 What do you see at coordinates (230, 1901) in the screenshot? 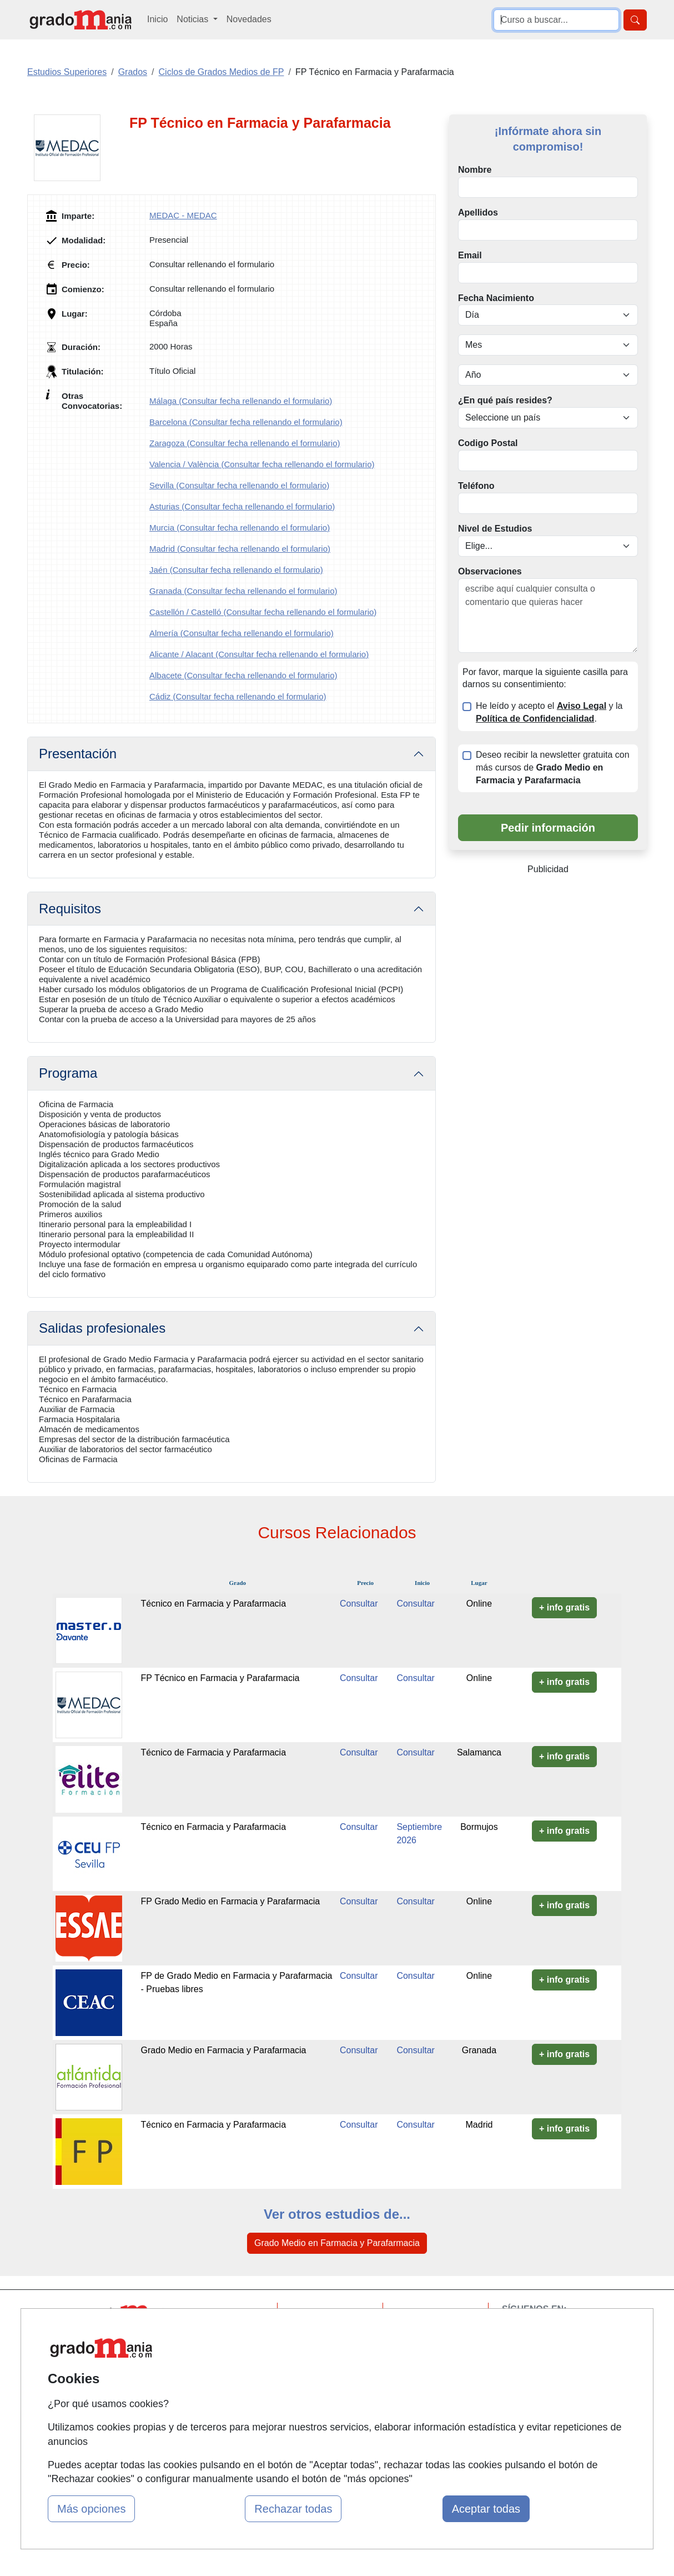
I see `FP Grado Medio en Farmacia y Parafarmacia` at bounding box center [230, 1901].